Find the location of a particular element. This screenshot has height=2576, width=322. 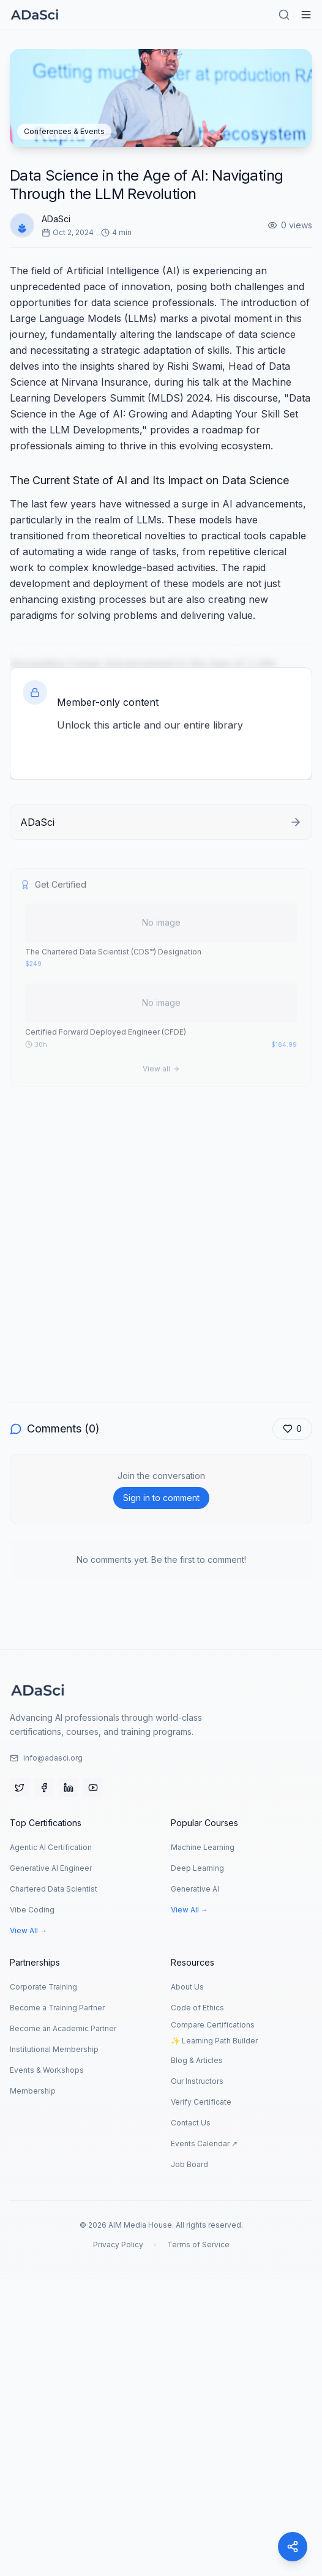

Verify Certificate is located at coordinates (201, 2101).